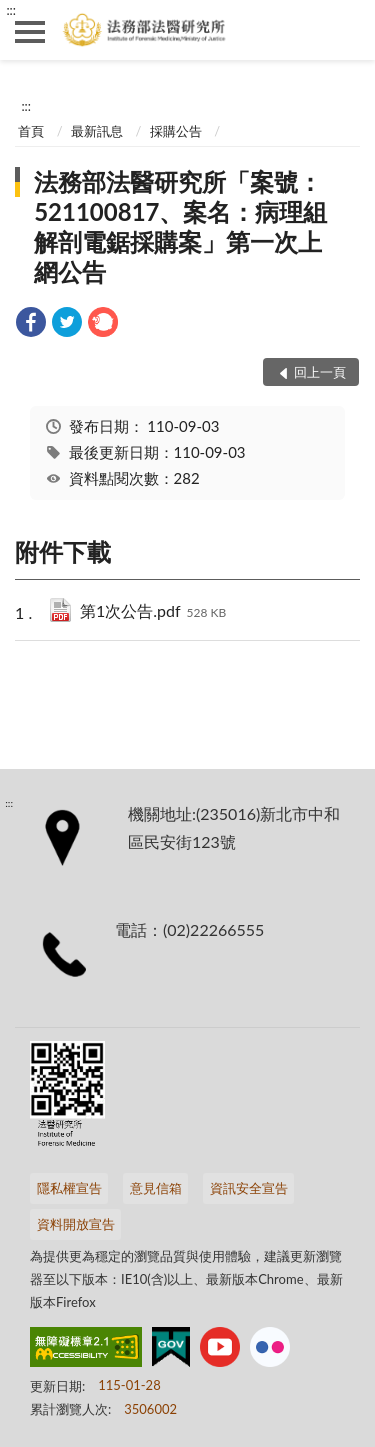 This screenshot has height=1447, width=375. What do you see at coordinates (249, 1188) in the screenshot?
I see `資訊安全宣告` at bounding box center [249, 1188].